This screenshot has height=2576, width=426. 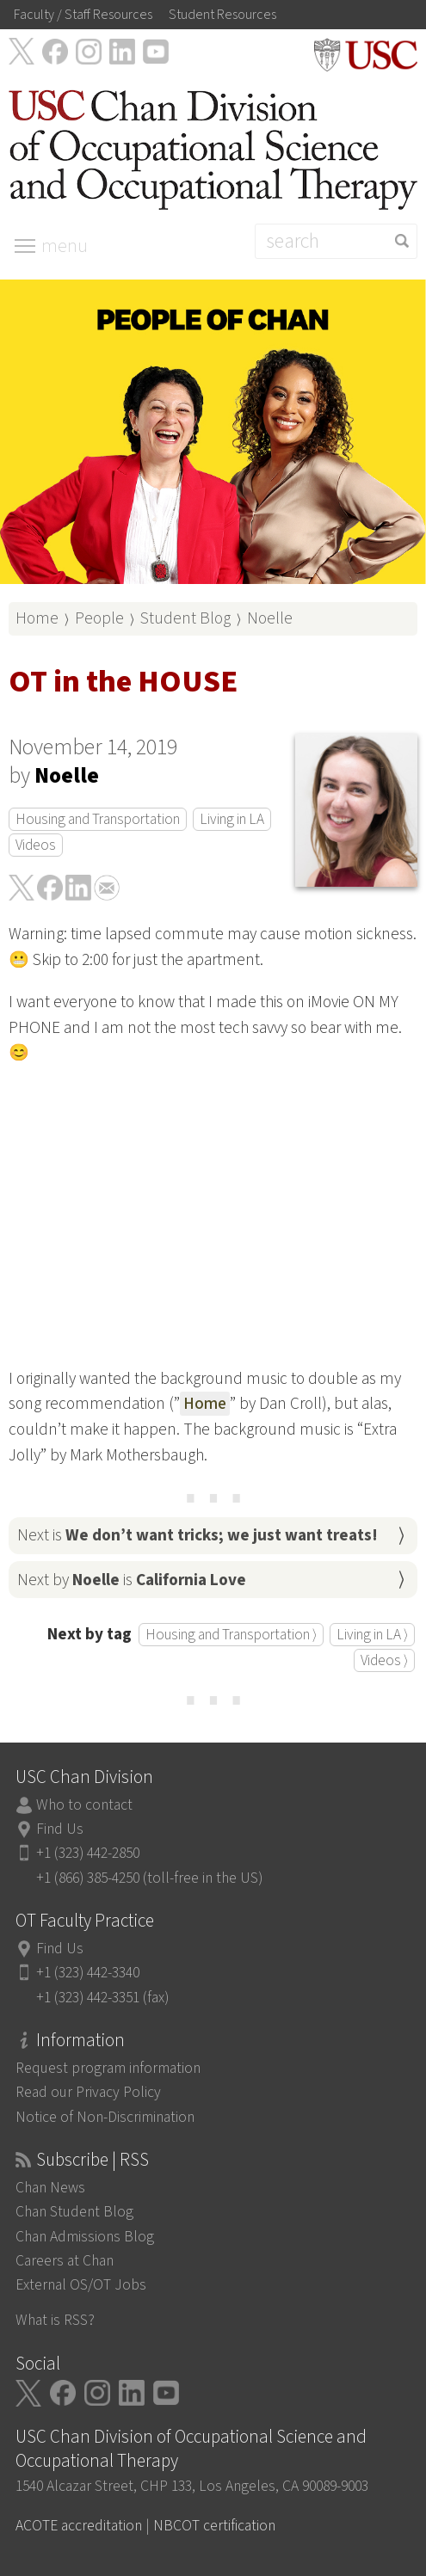 What do you see at coordinates (108, 2068) in the screenshot?
I see `Request program information` at bounding box center [108, 2068].